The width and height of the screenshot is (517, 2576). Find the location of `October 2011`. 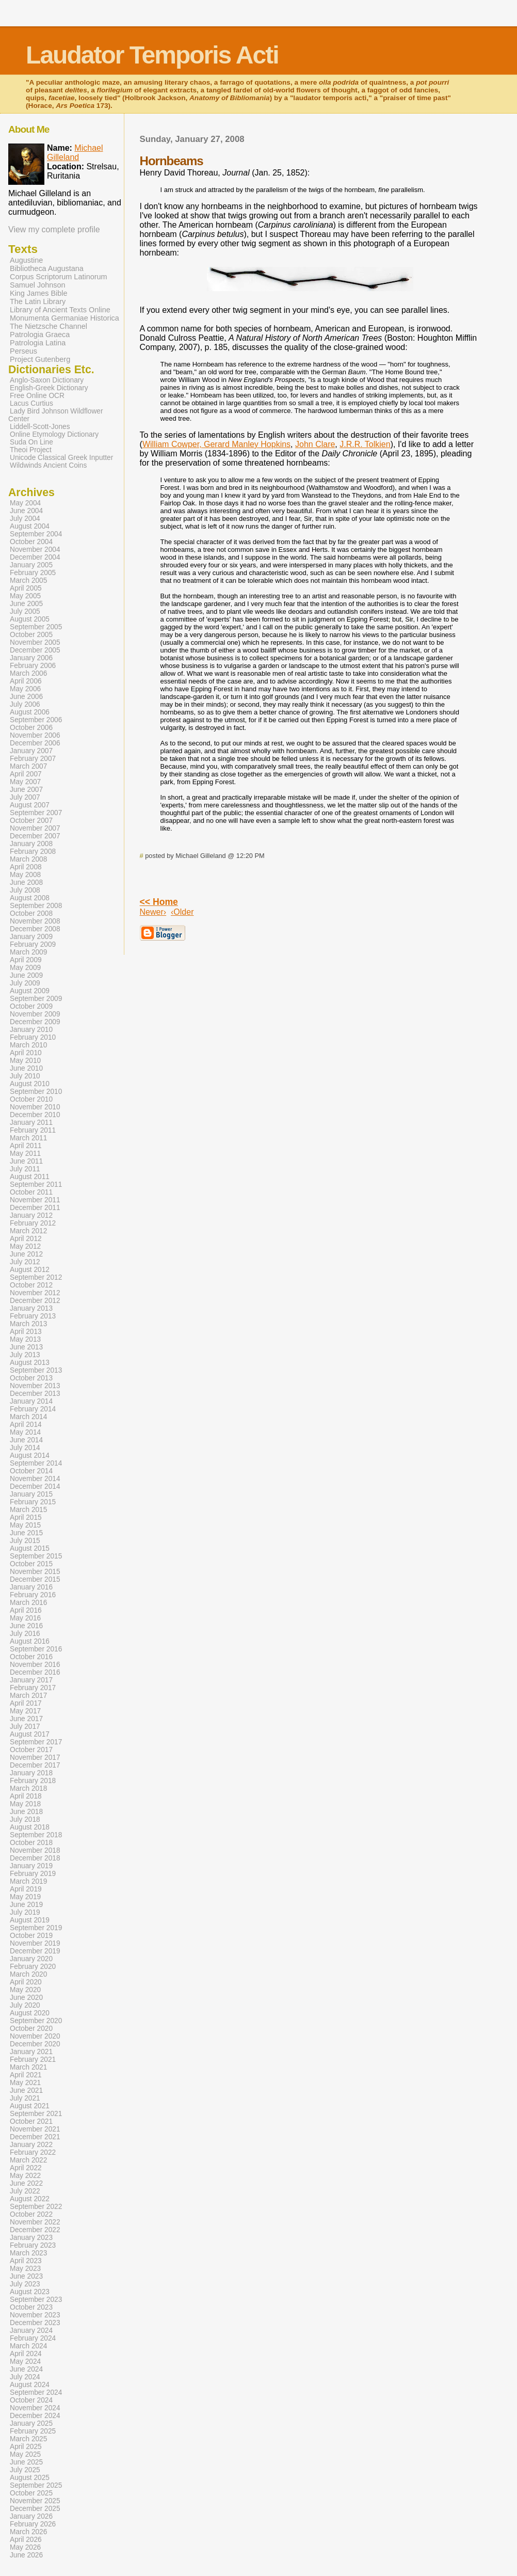

October 2011 is located at coordinates (31, 1192).